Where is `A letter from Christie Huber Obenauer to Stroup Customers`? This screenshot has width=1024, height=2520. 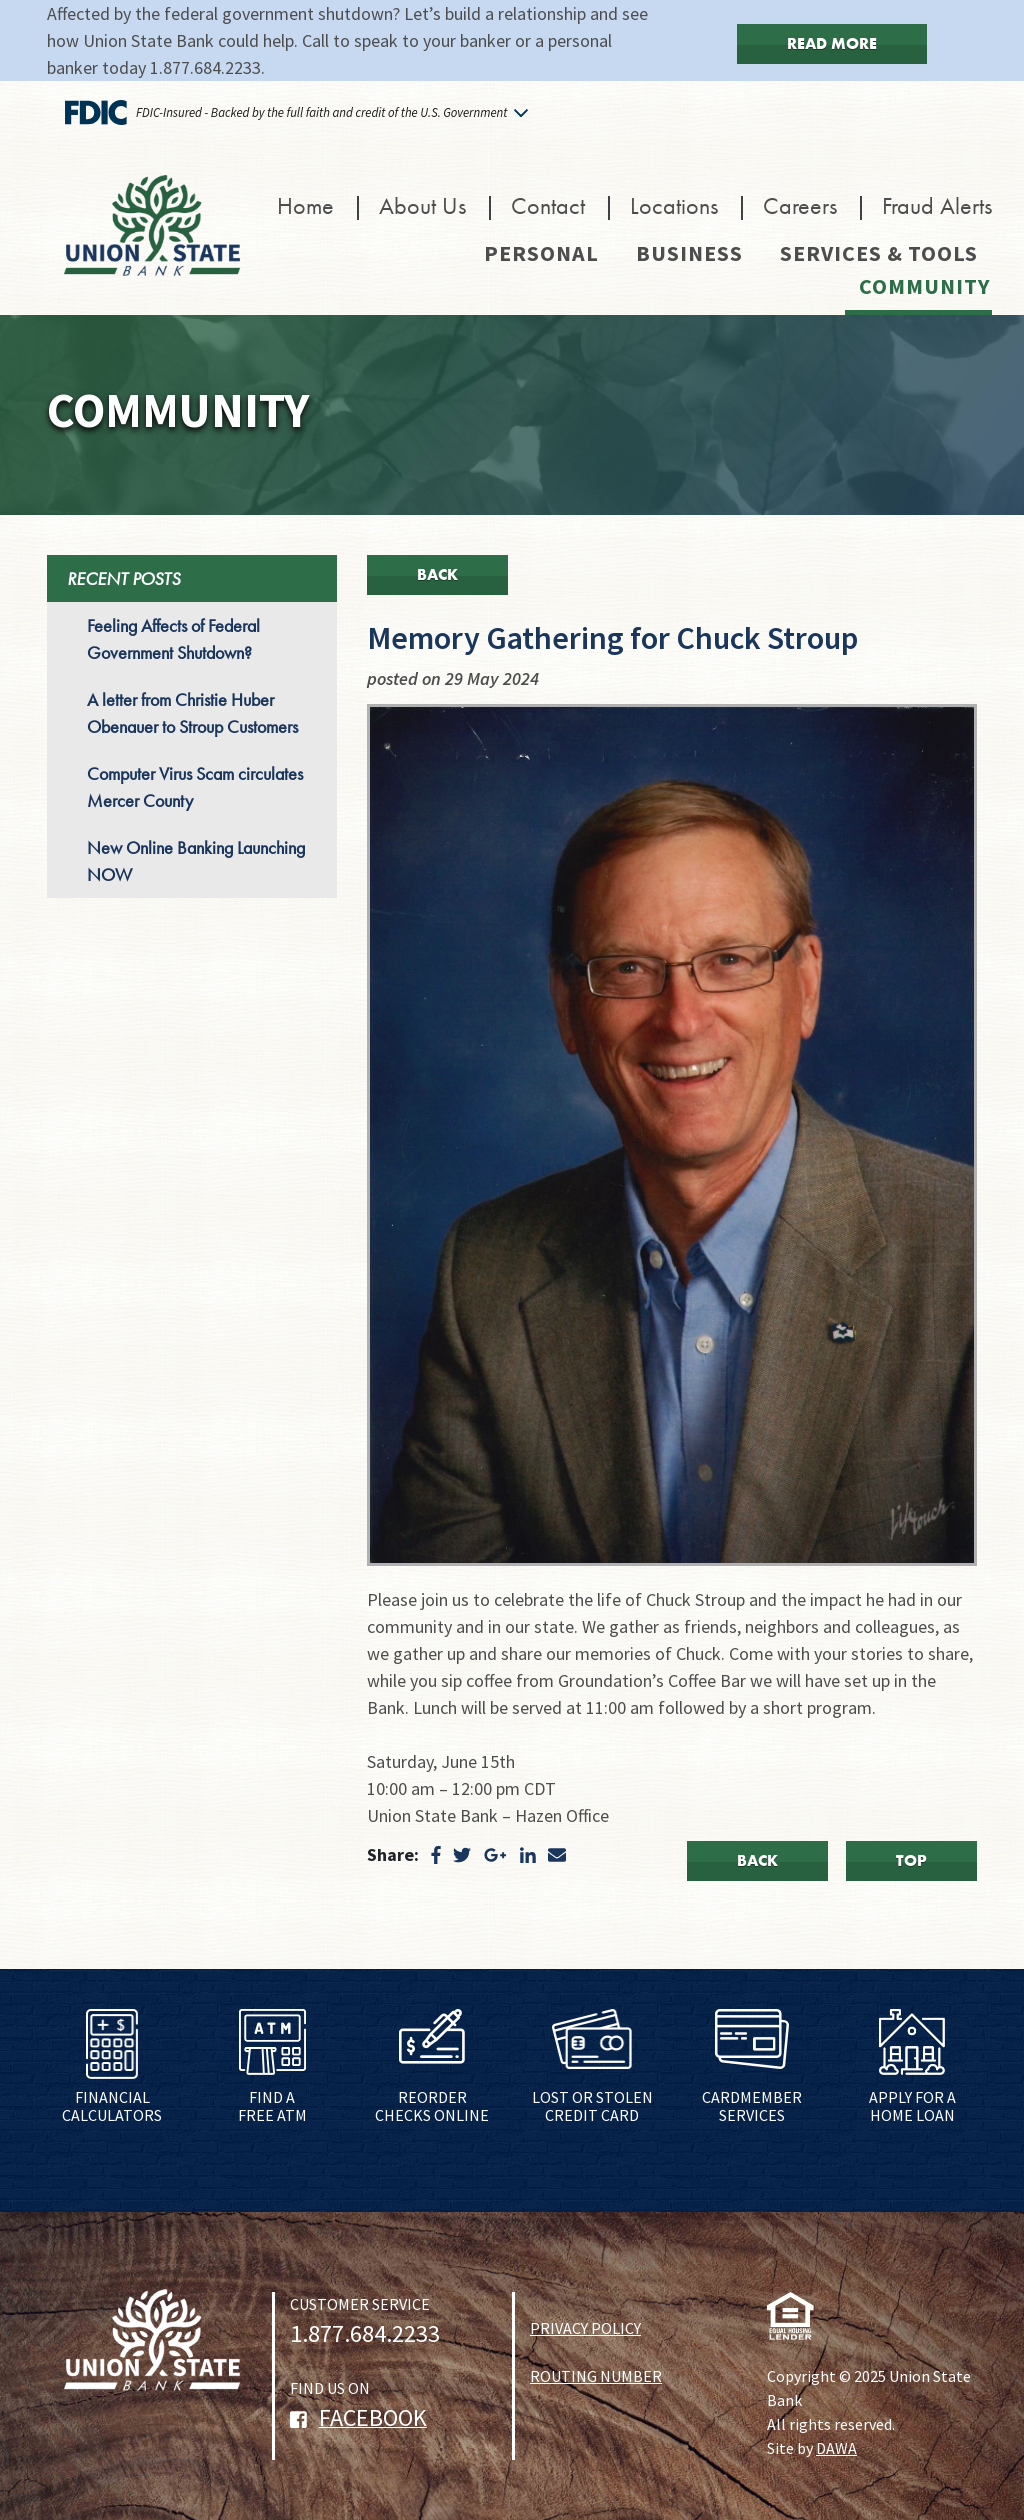
A letter from Christie Huber Obenauer to Stroup Customers is located at coordinates (192, 713).